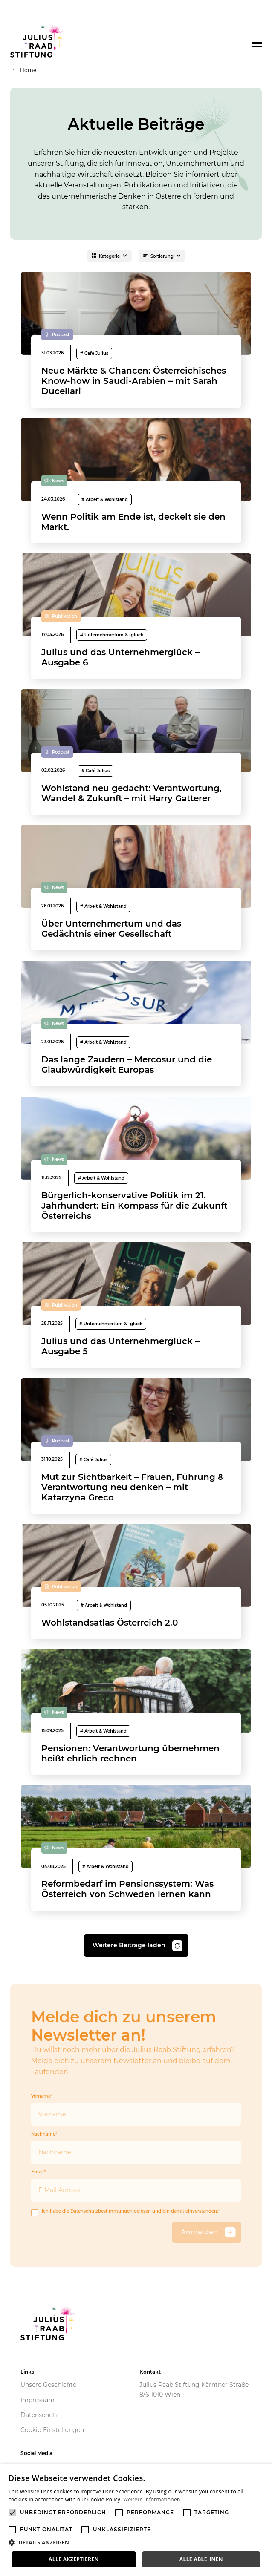 The image size is (272, 2576). What do you see at coordinates (136, 2186) in the screenshot?
I see `Email*` at bounding box center [136, 2186].